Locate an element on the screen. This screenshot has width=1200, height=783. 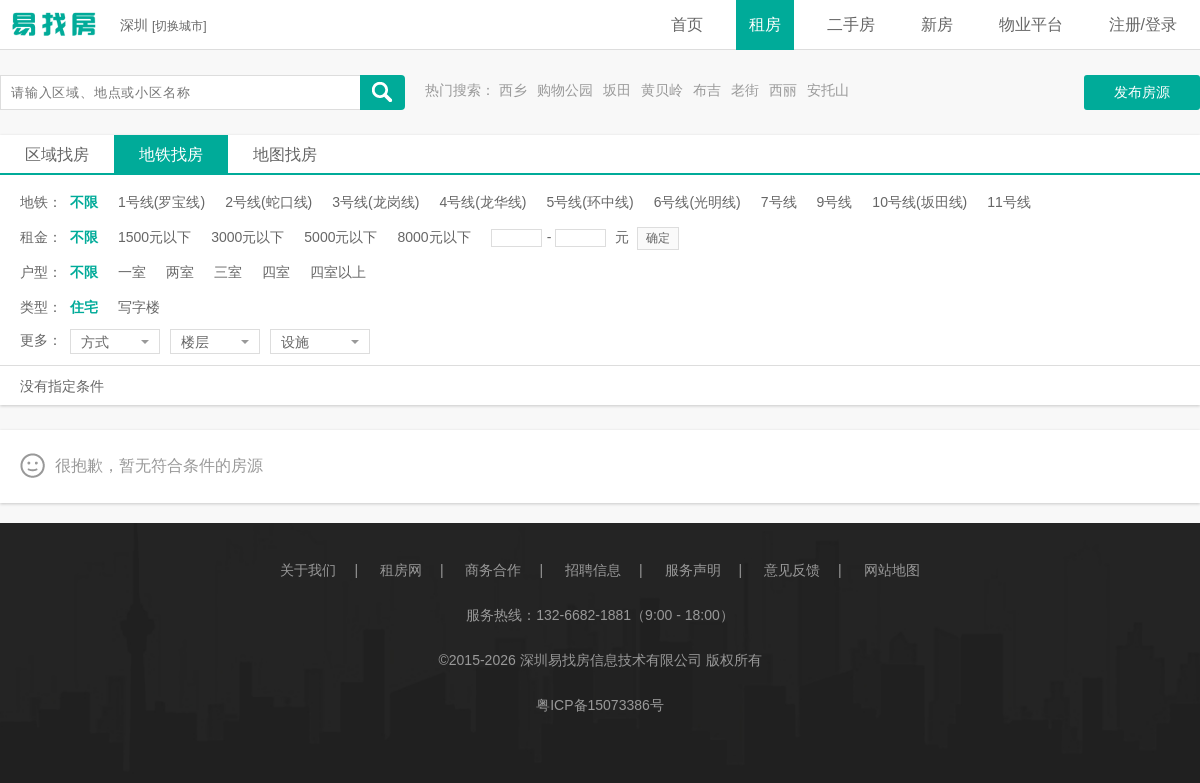
西乡 is located at coordinates (513, 90).